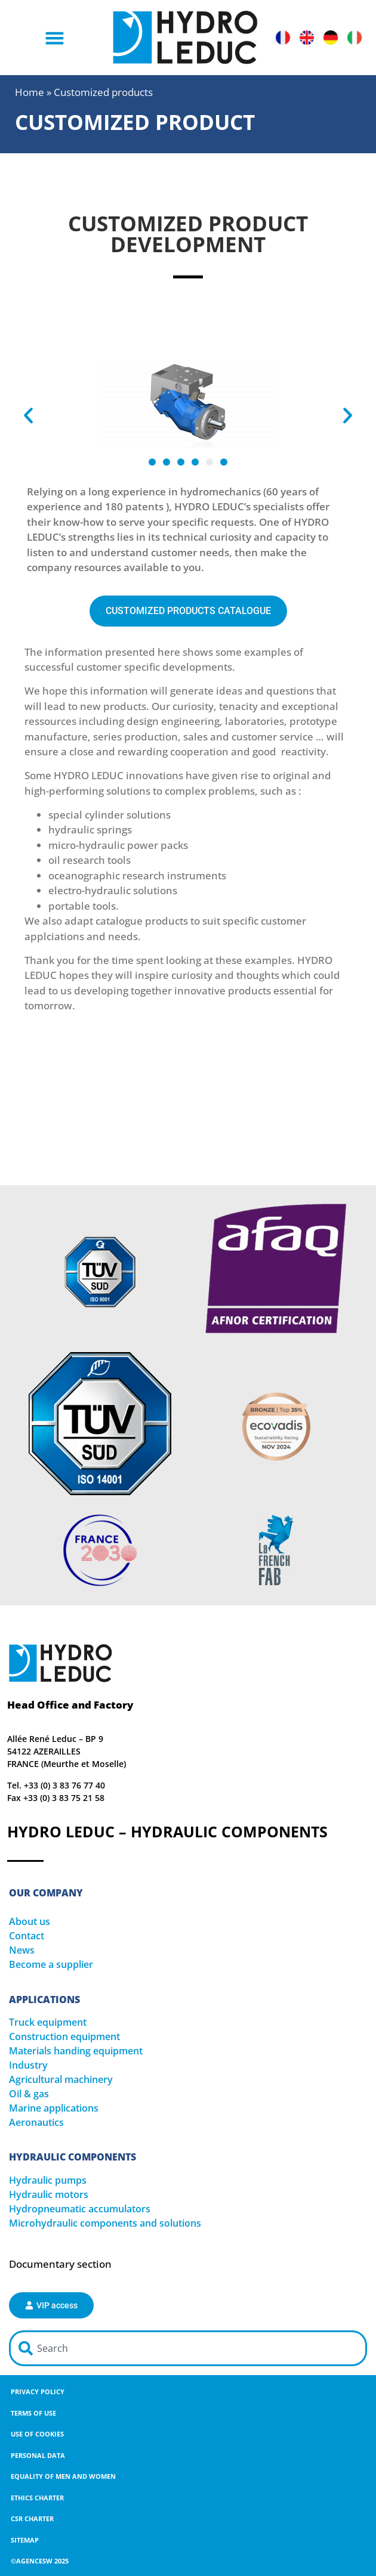  I want to click on Home, so click(29, 92).